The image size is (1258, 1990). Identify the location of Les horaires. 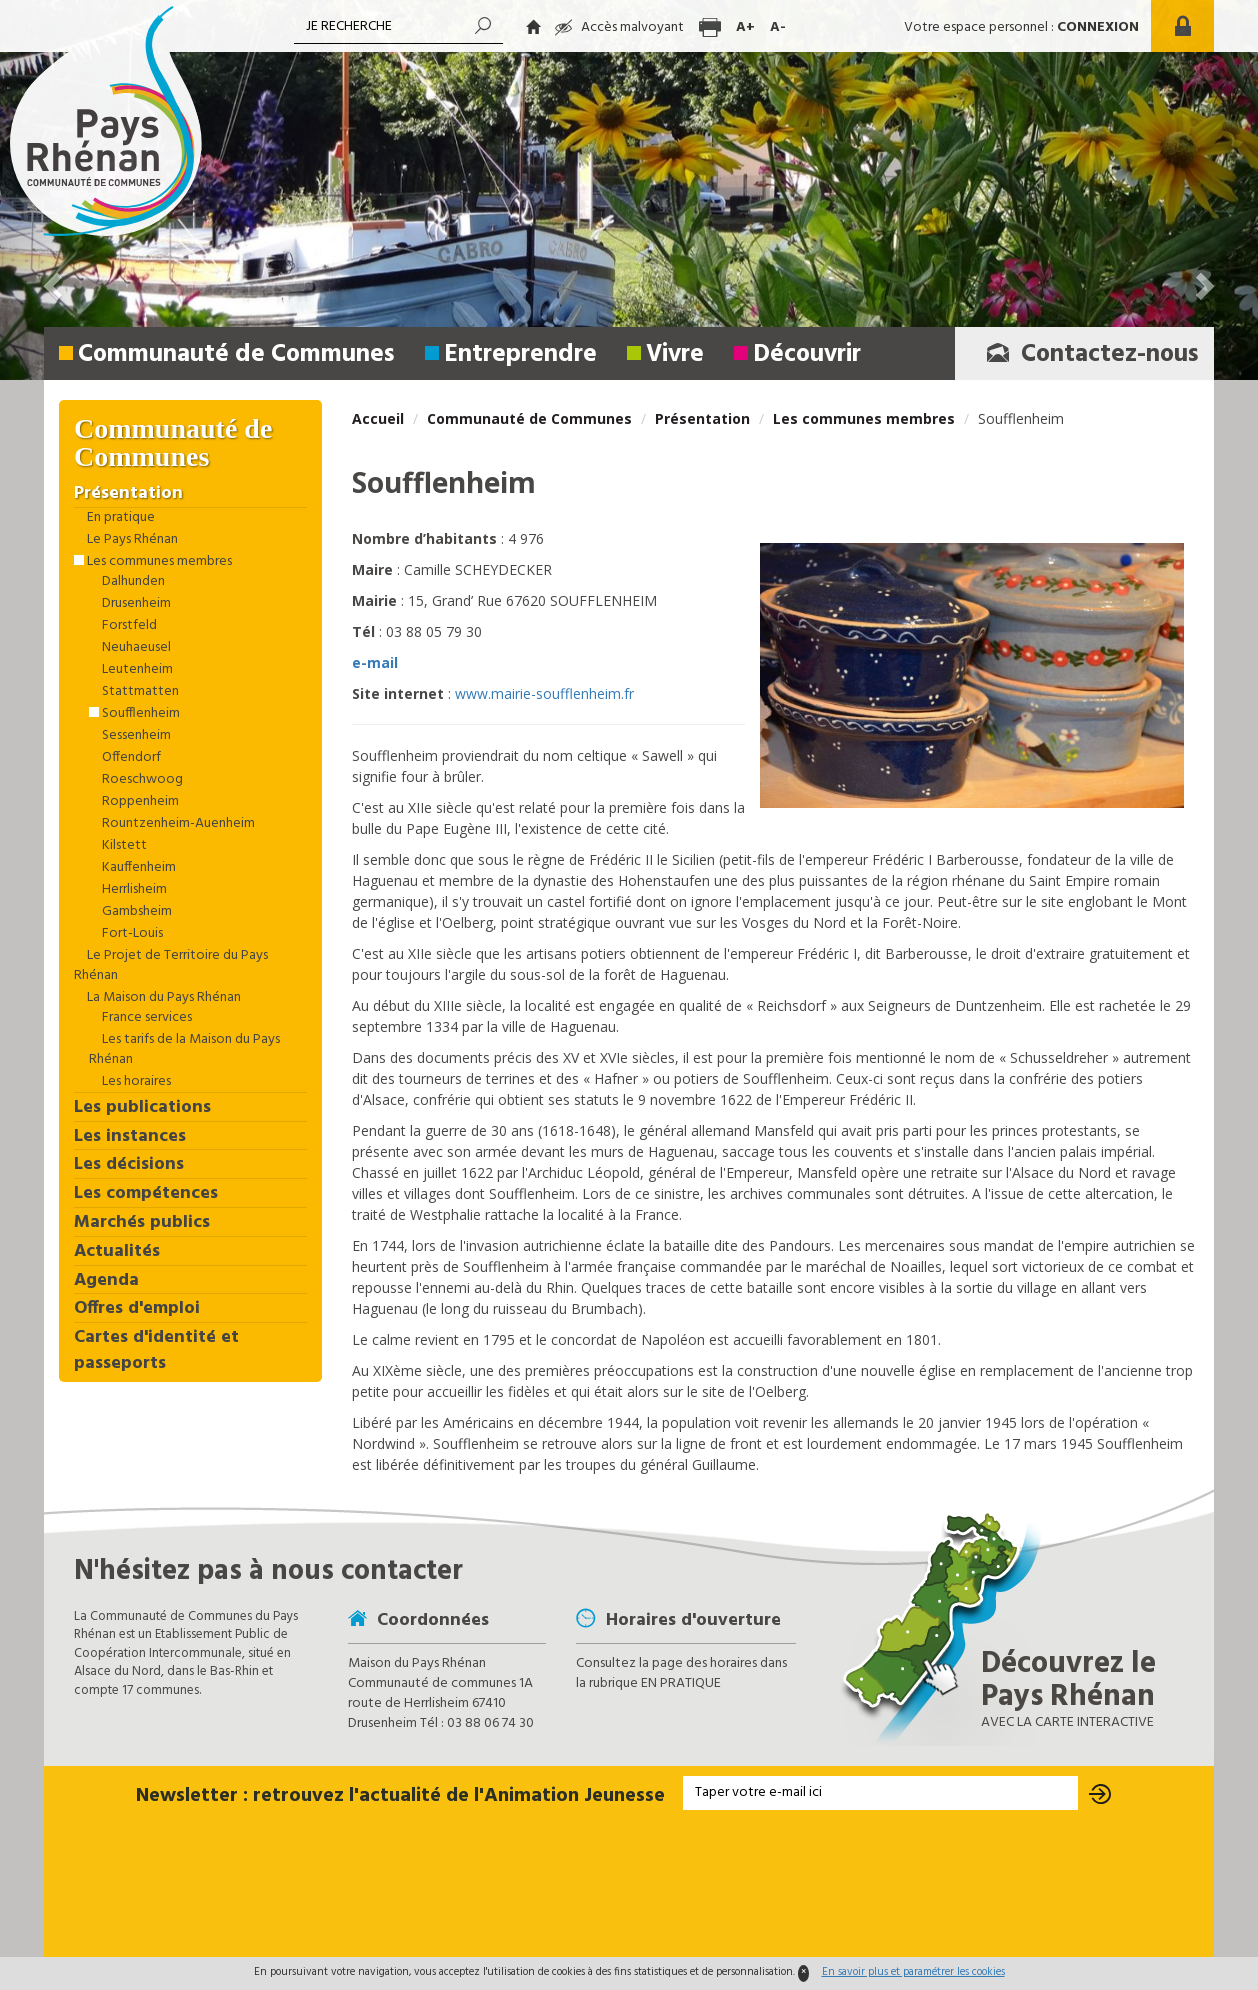
(135, 1082).